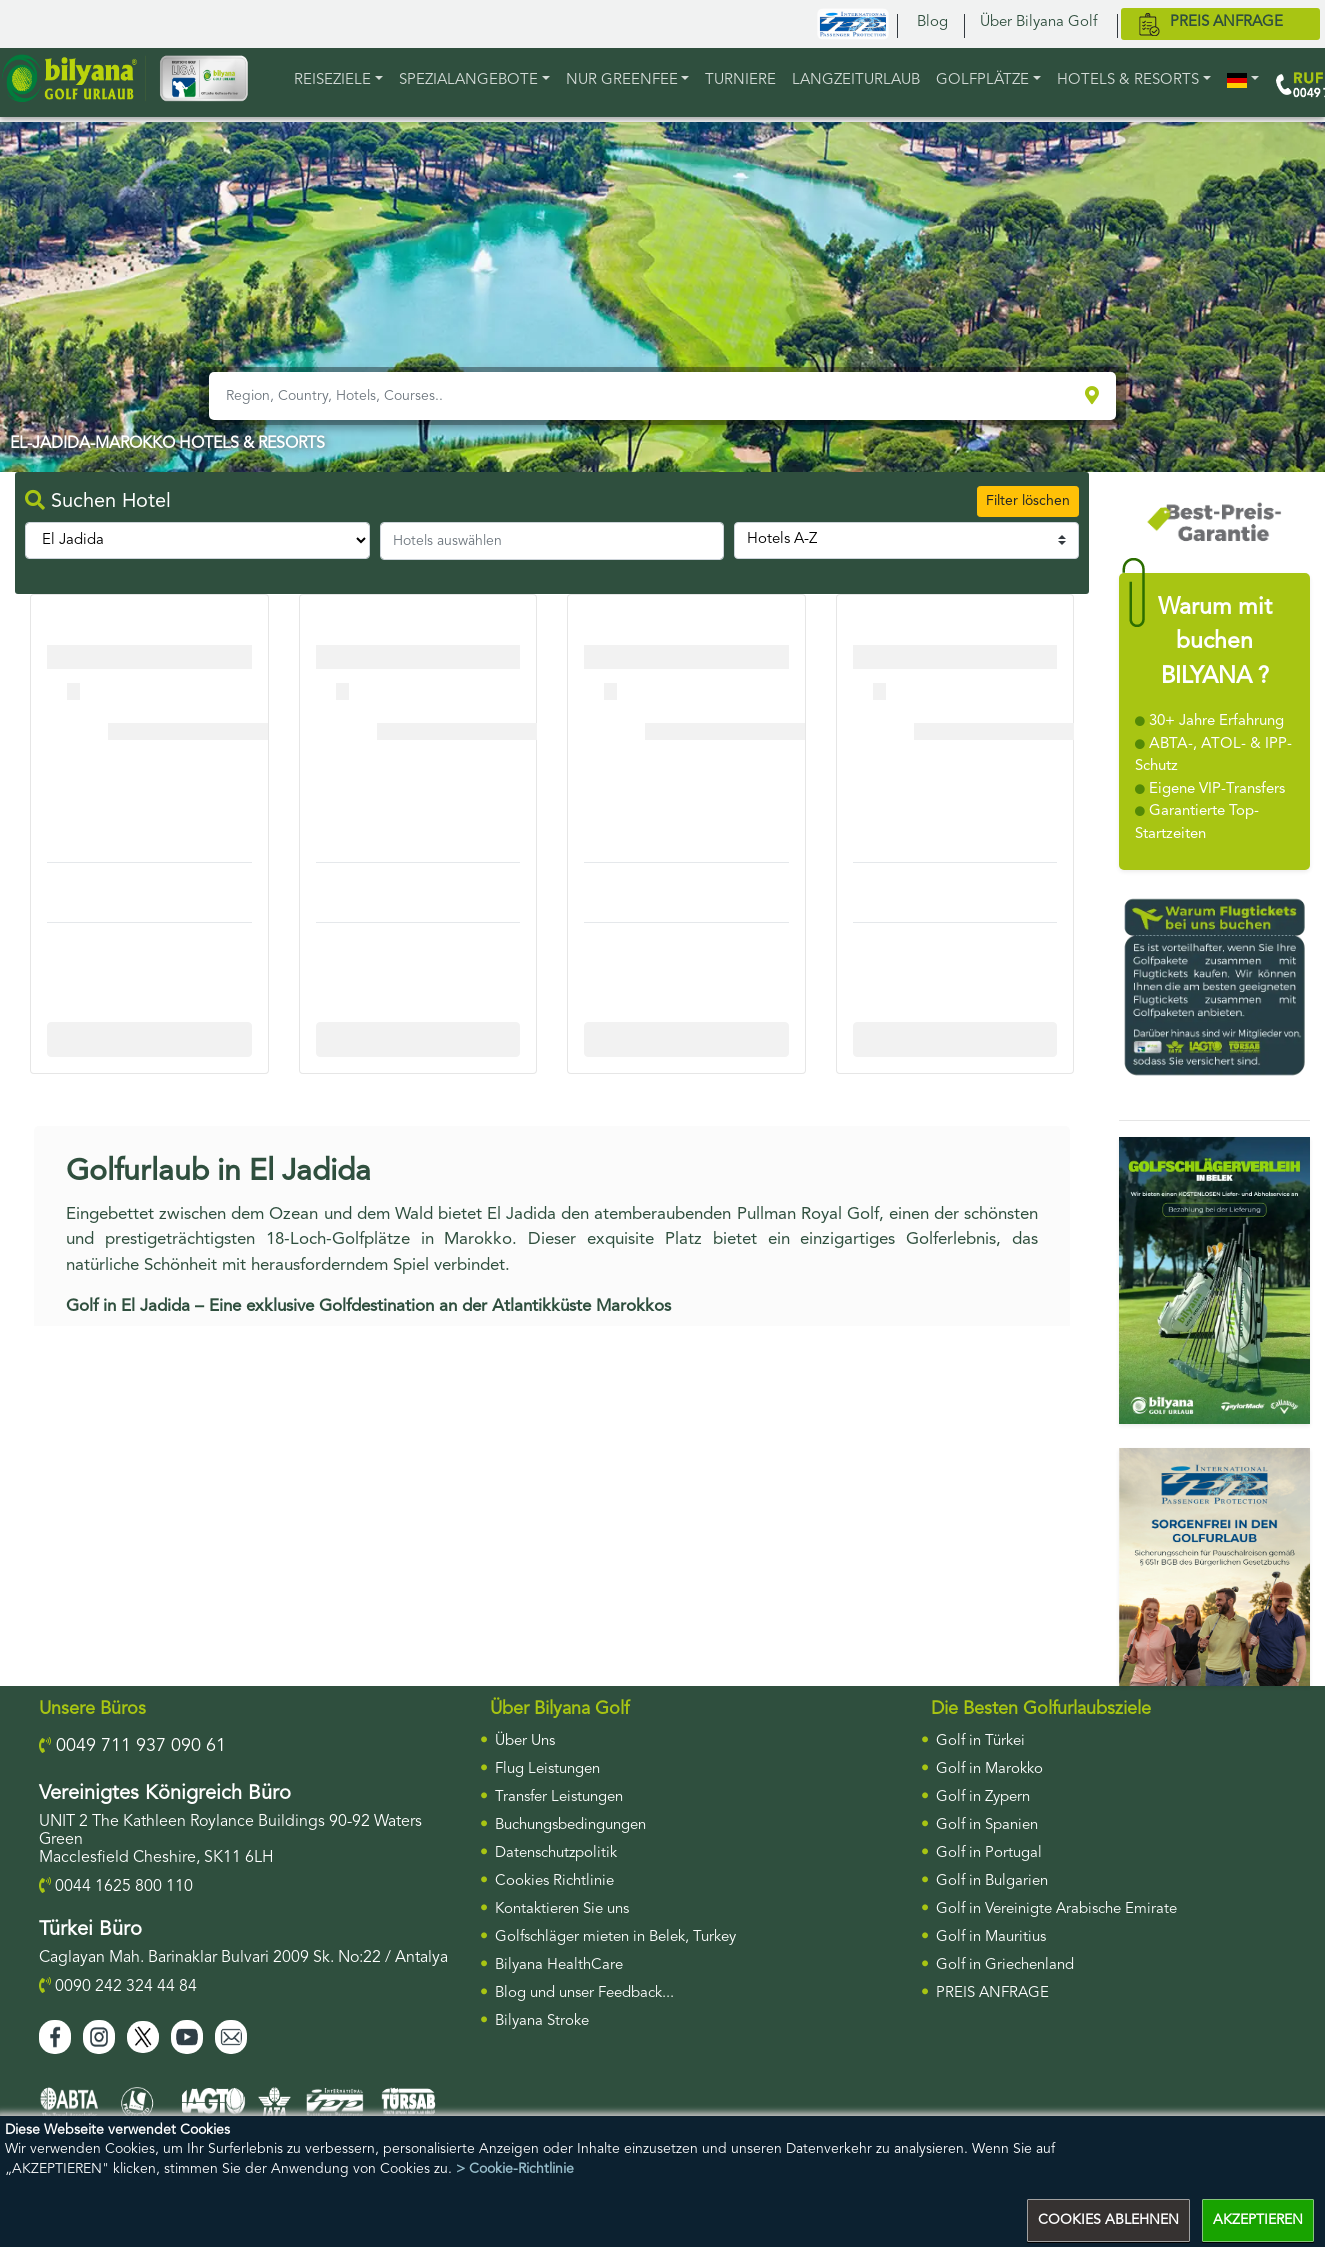 Image resolution: width=1325 pixels, height=2247 pixels. Describe the element at coordinates (559, 1797) in the screenshot. I see `Transfer Leistungen` at that location.